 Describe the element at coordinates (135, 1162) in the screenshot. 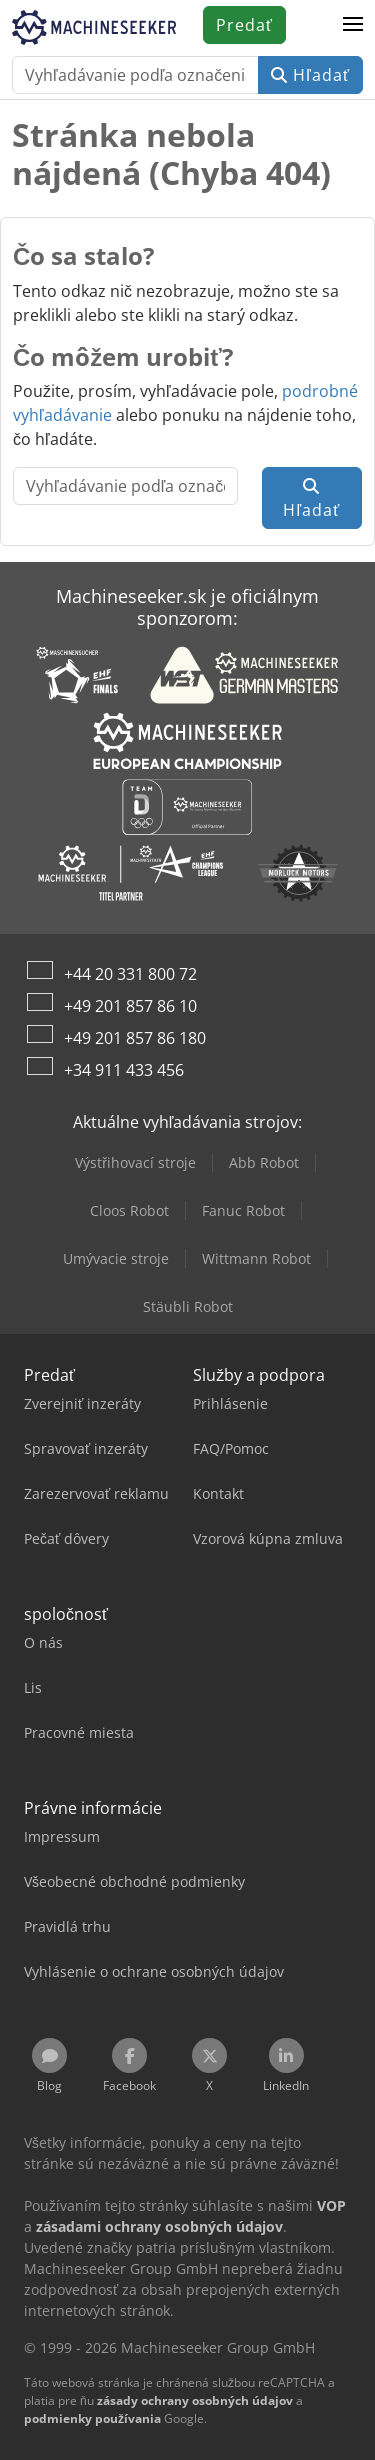

I see `Výstřihovací stroje` at that location.